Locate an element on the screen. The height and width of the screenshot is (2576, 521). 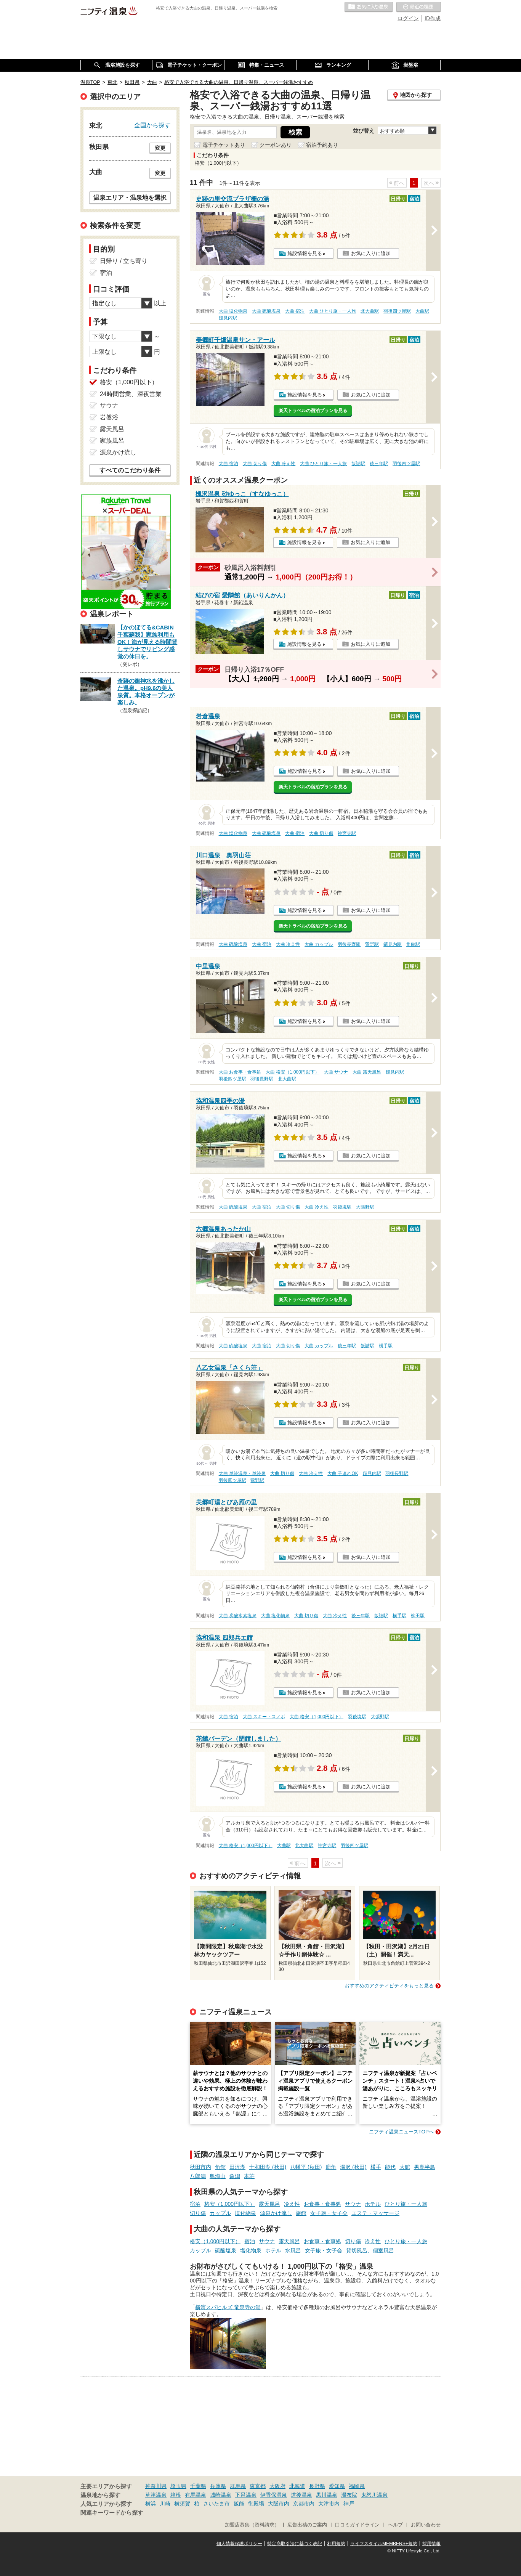
愛知県 is located at coordinates (337, 2486).